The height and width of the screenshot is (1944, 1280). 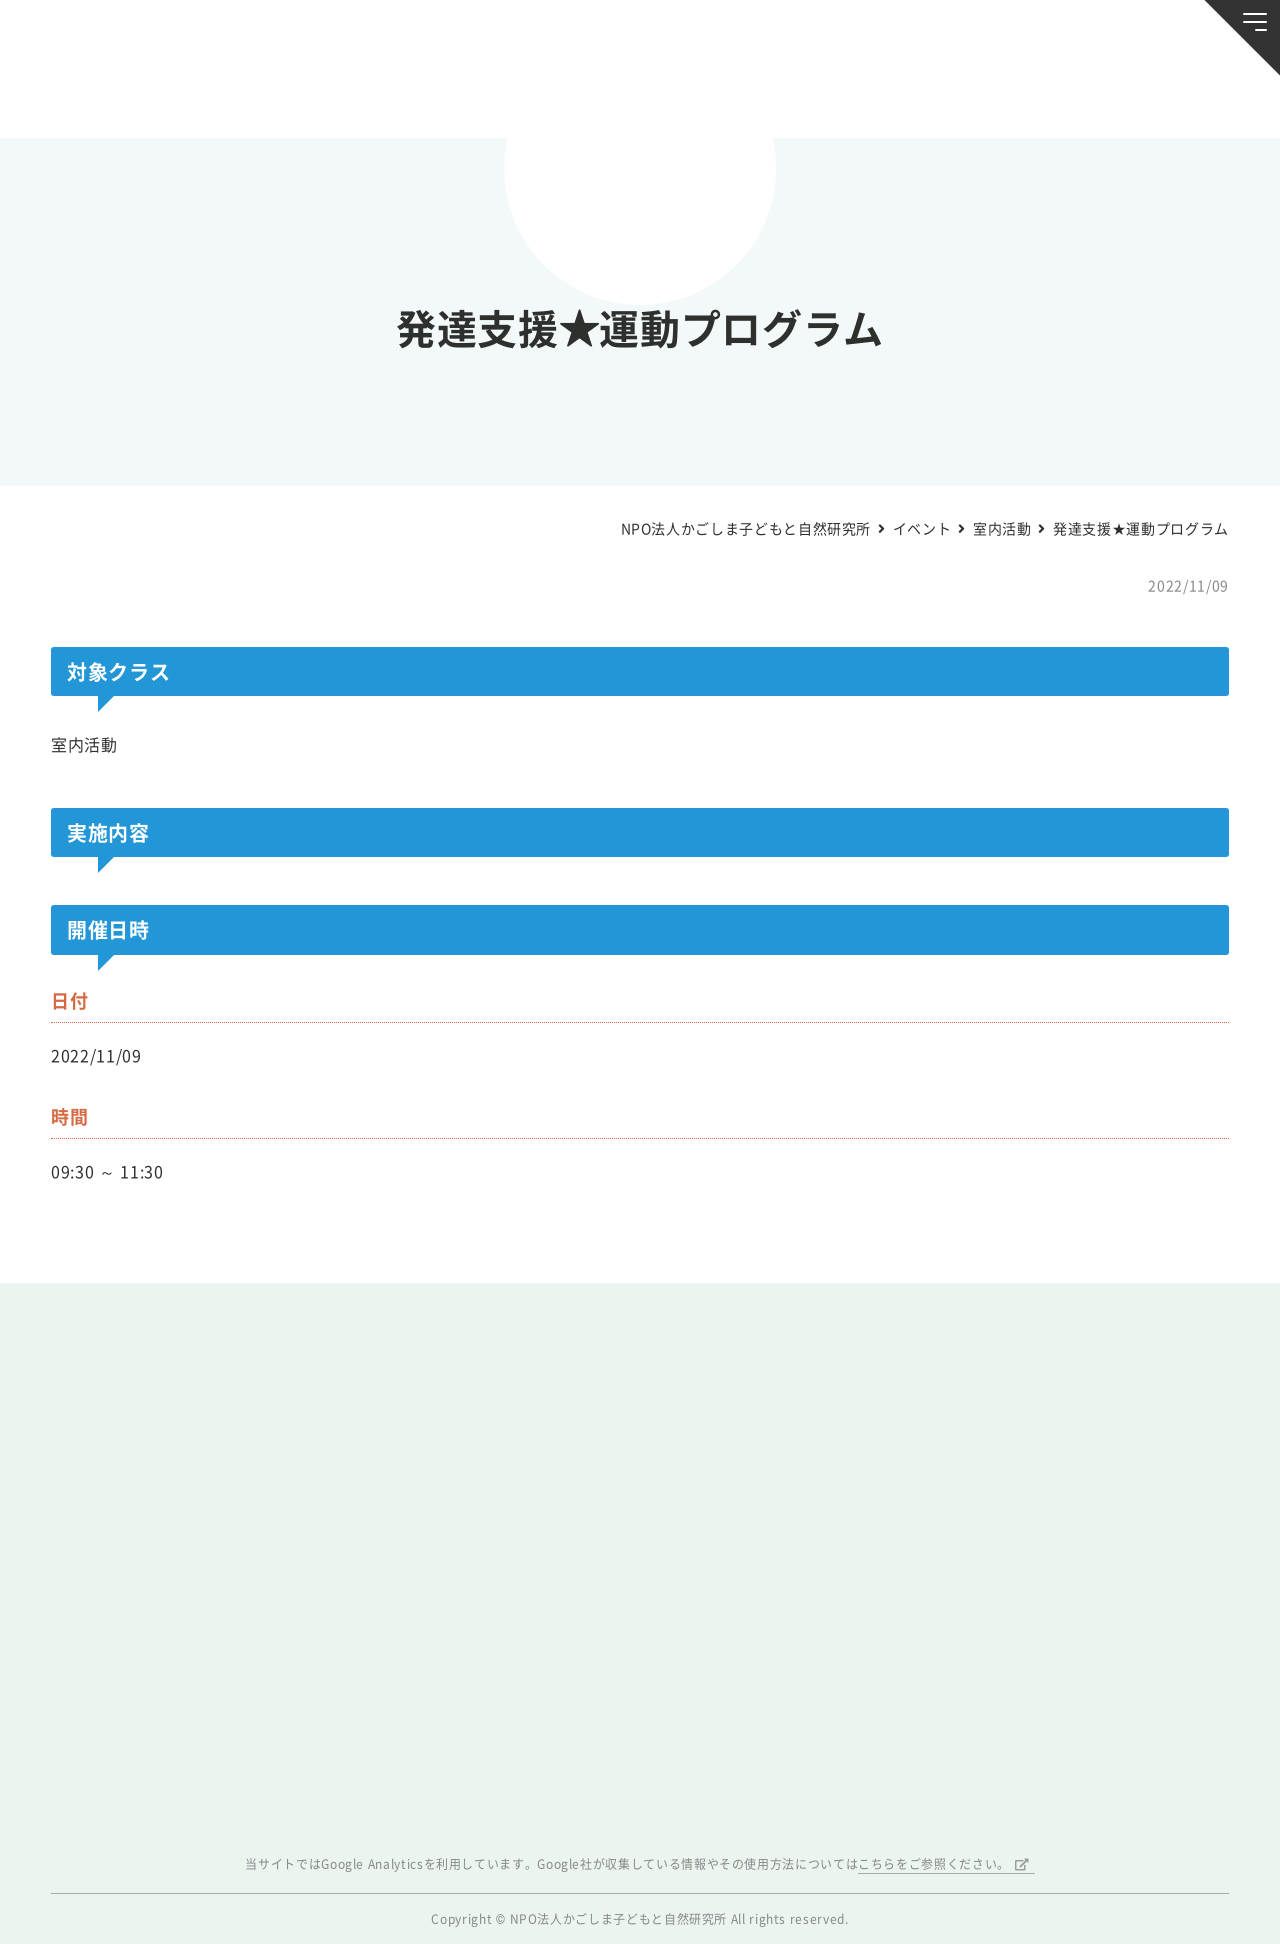 What do you see at coordinates (1002, 96) in the screenshot?
I see `ふきのとう` at bounding box center [1002, 96].